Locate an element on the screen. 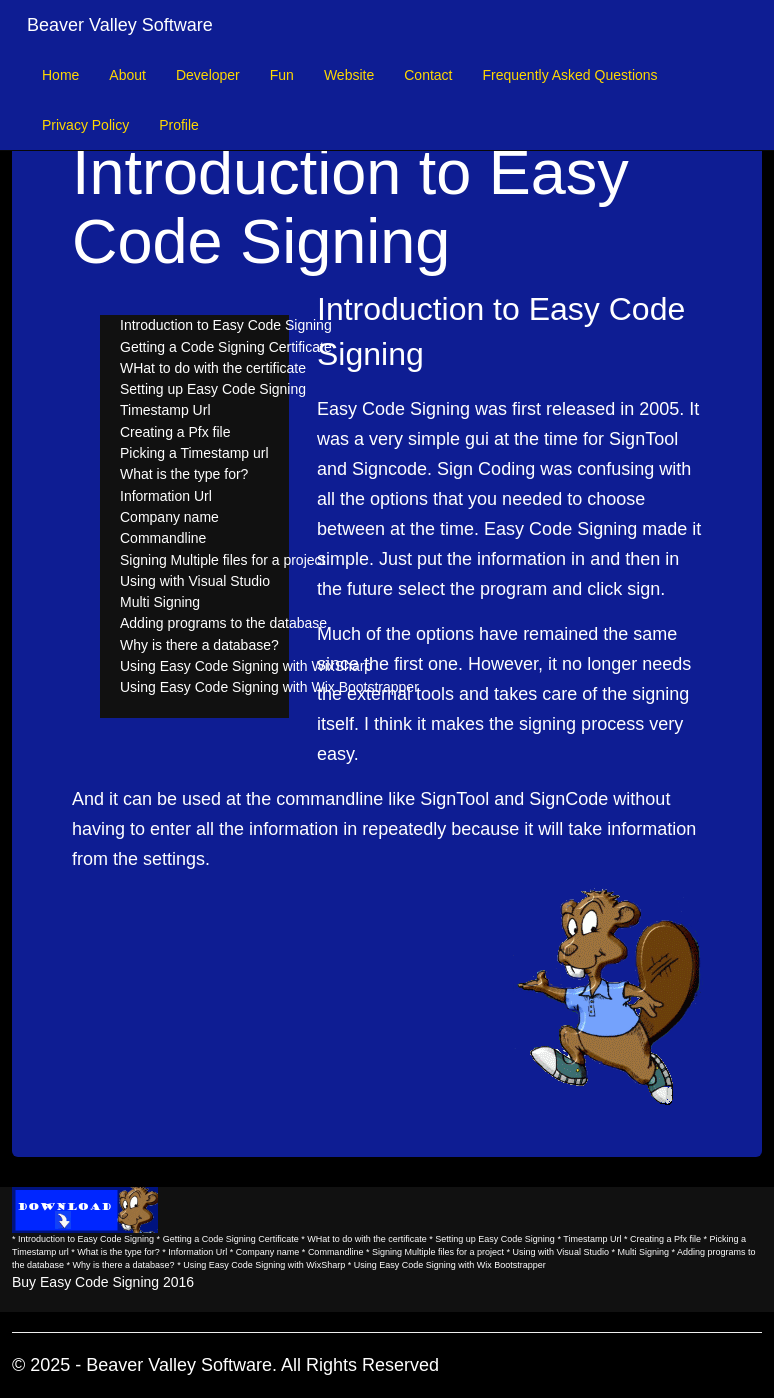 The height and width of the screenshot is (1398, 774). Profile is located at coordinates (179, 125).